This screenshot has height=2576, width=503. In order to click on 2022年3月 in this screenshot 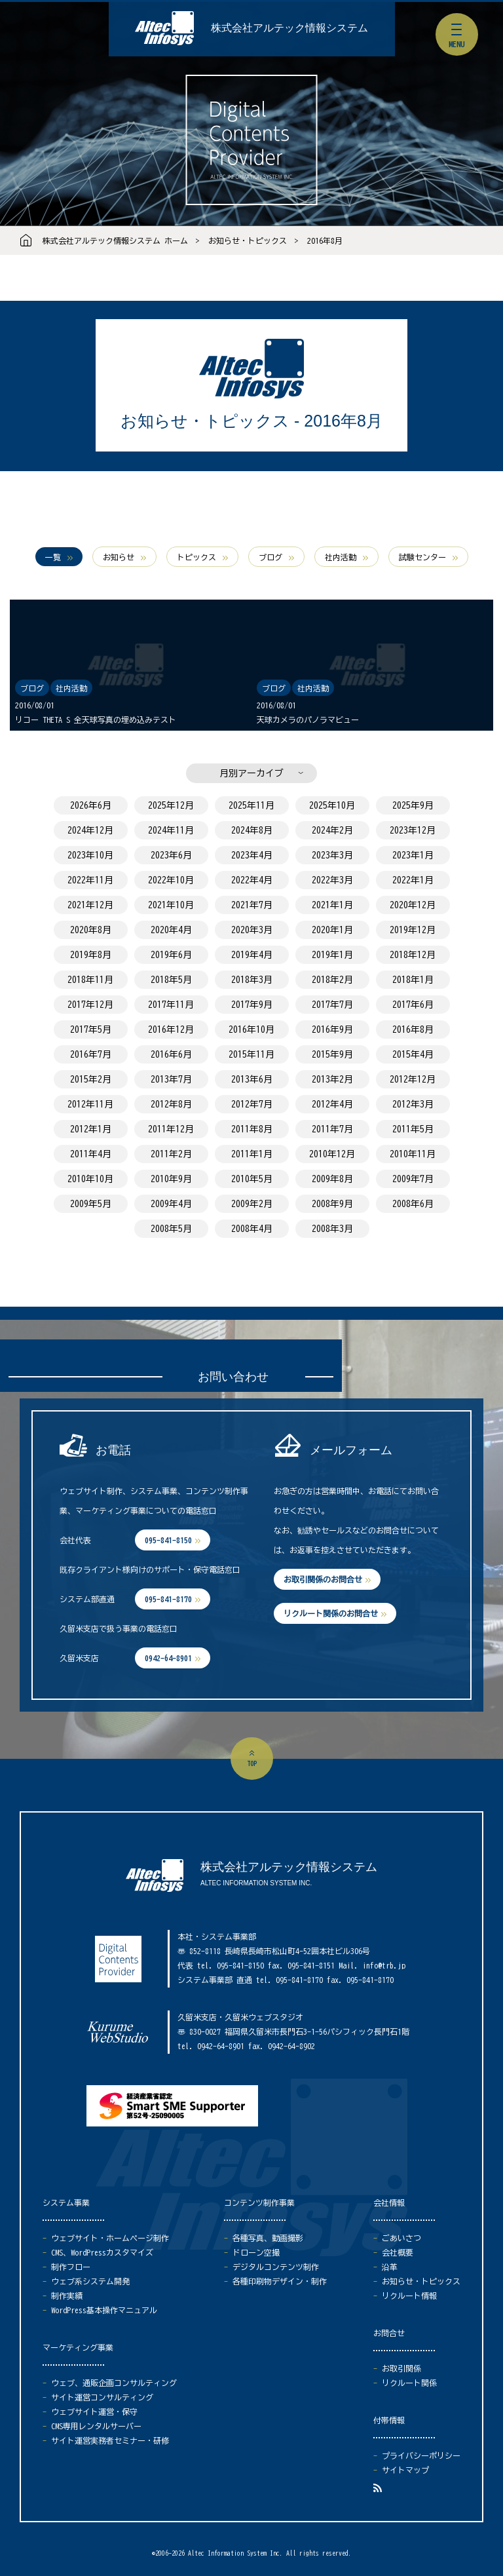, I will do `click(332, 880)`.